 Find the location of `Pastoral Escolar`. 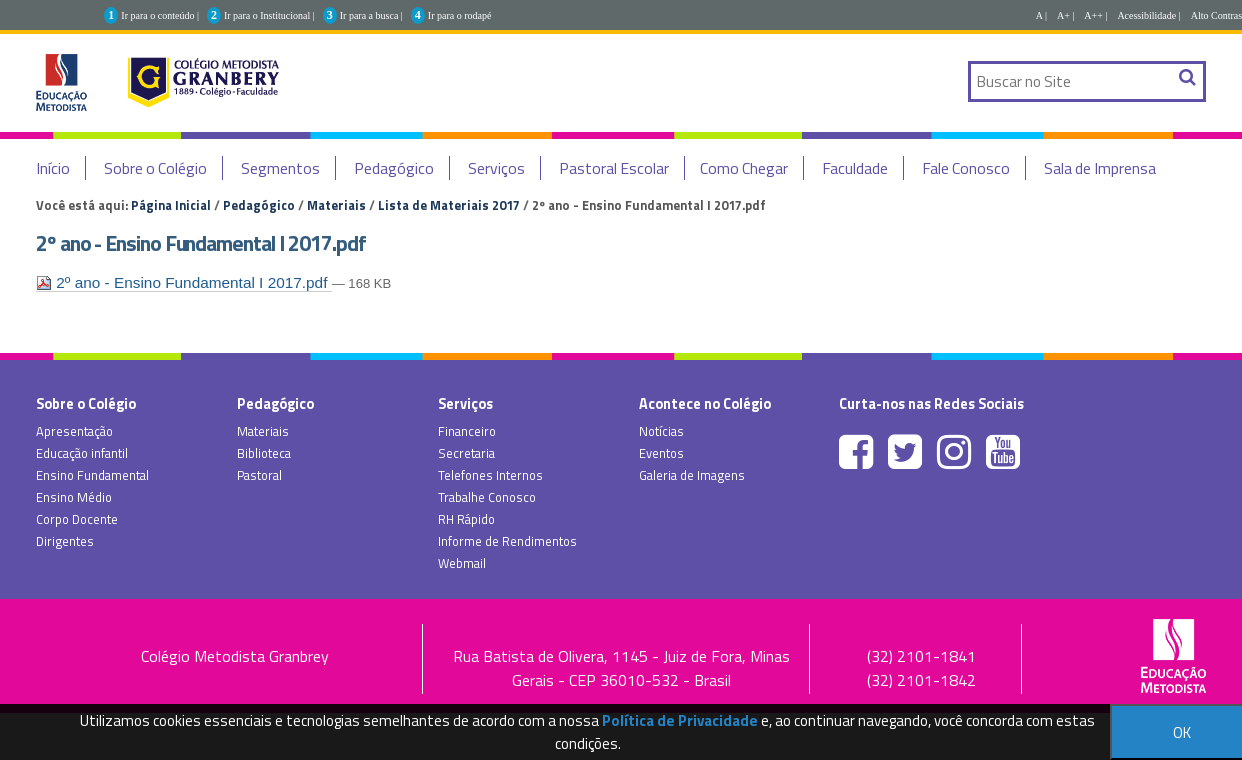

Pastoral Escolar is located at coordinates (614, 168).